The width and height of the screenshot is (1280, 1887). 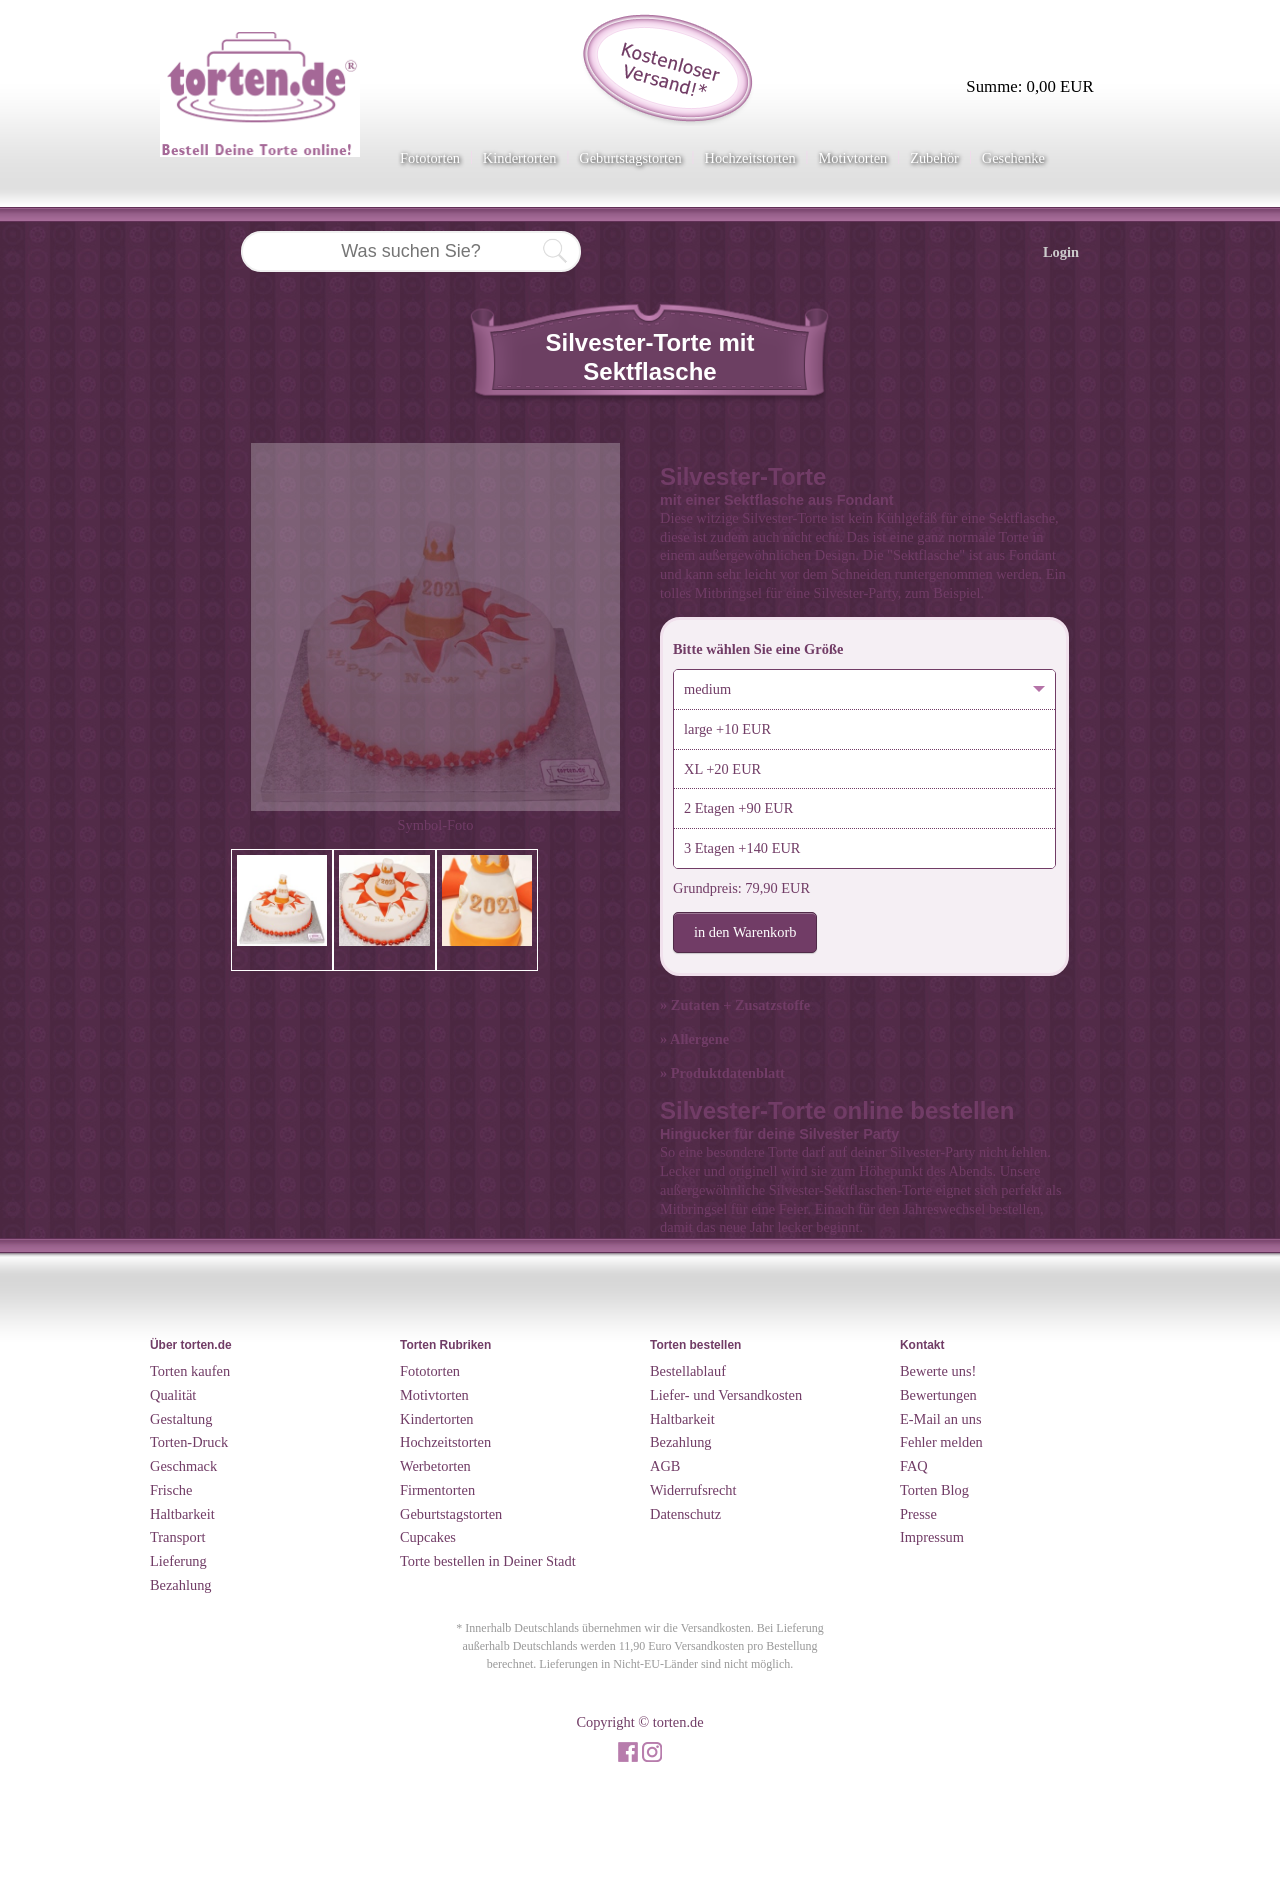 I want to click on Firmentorten, so click(x=437, y=1490).